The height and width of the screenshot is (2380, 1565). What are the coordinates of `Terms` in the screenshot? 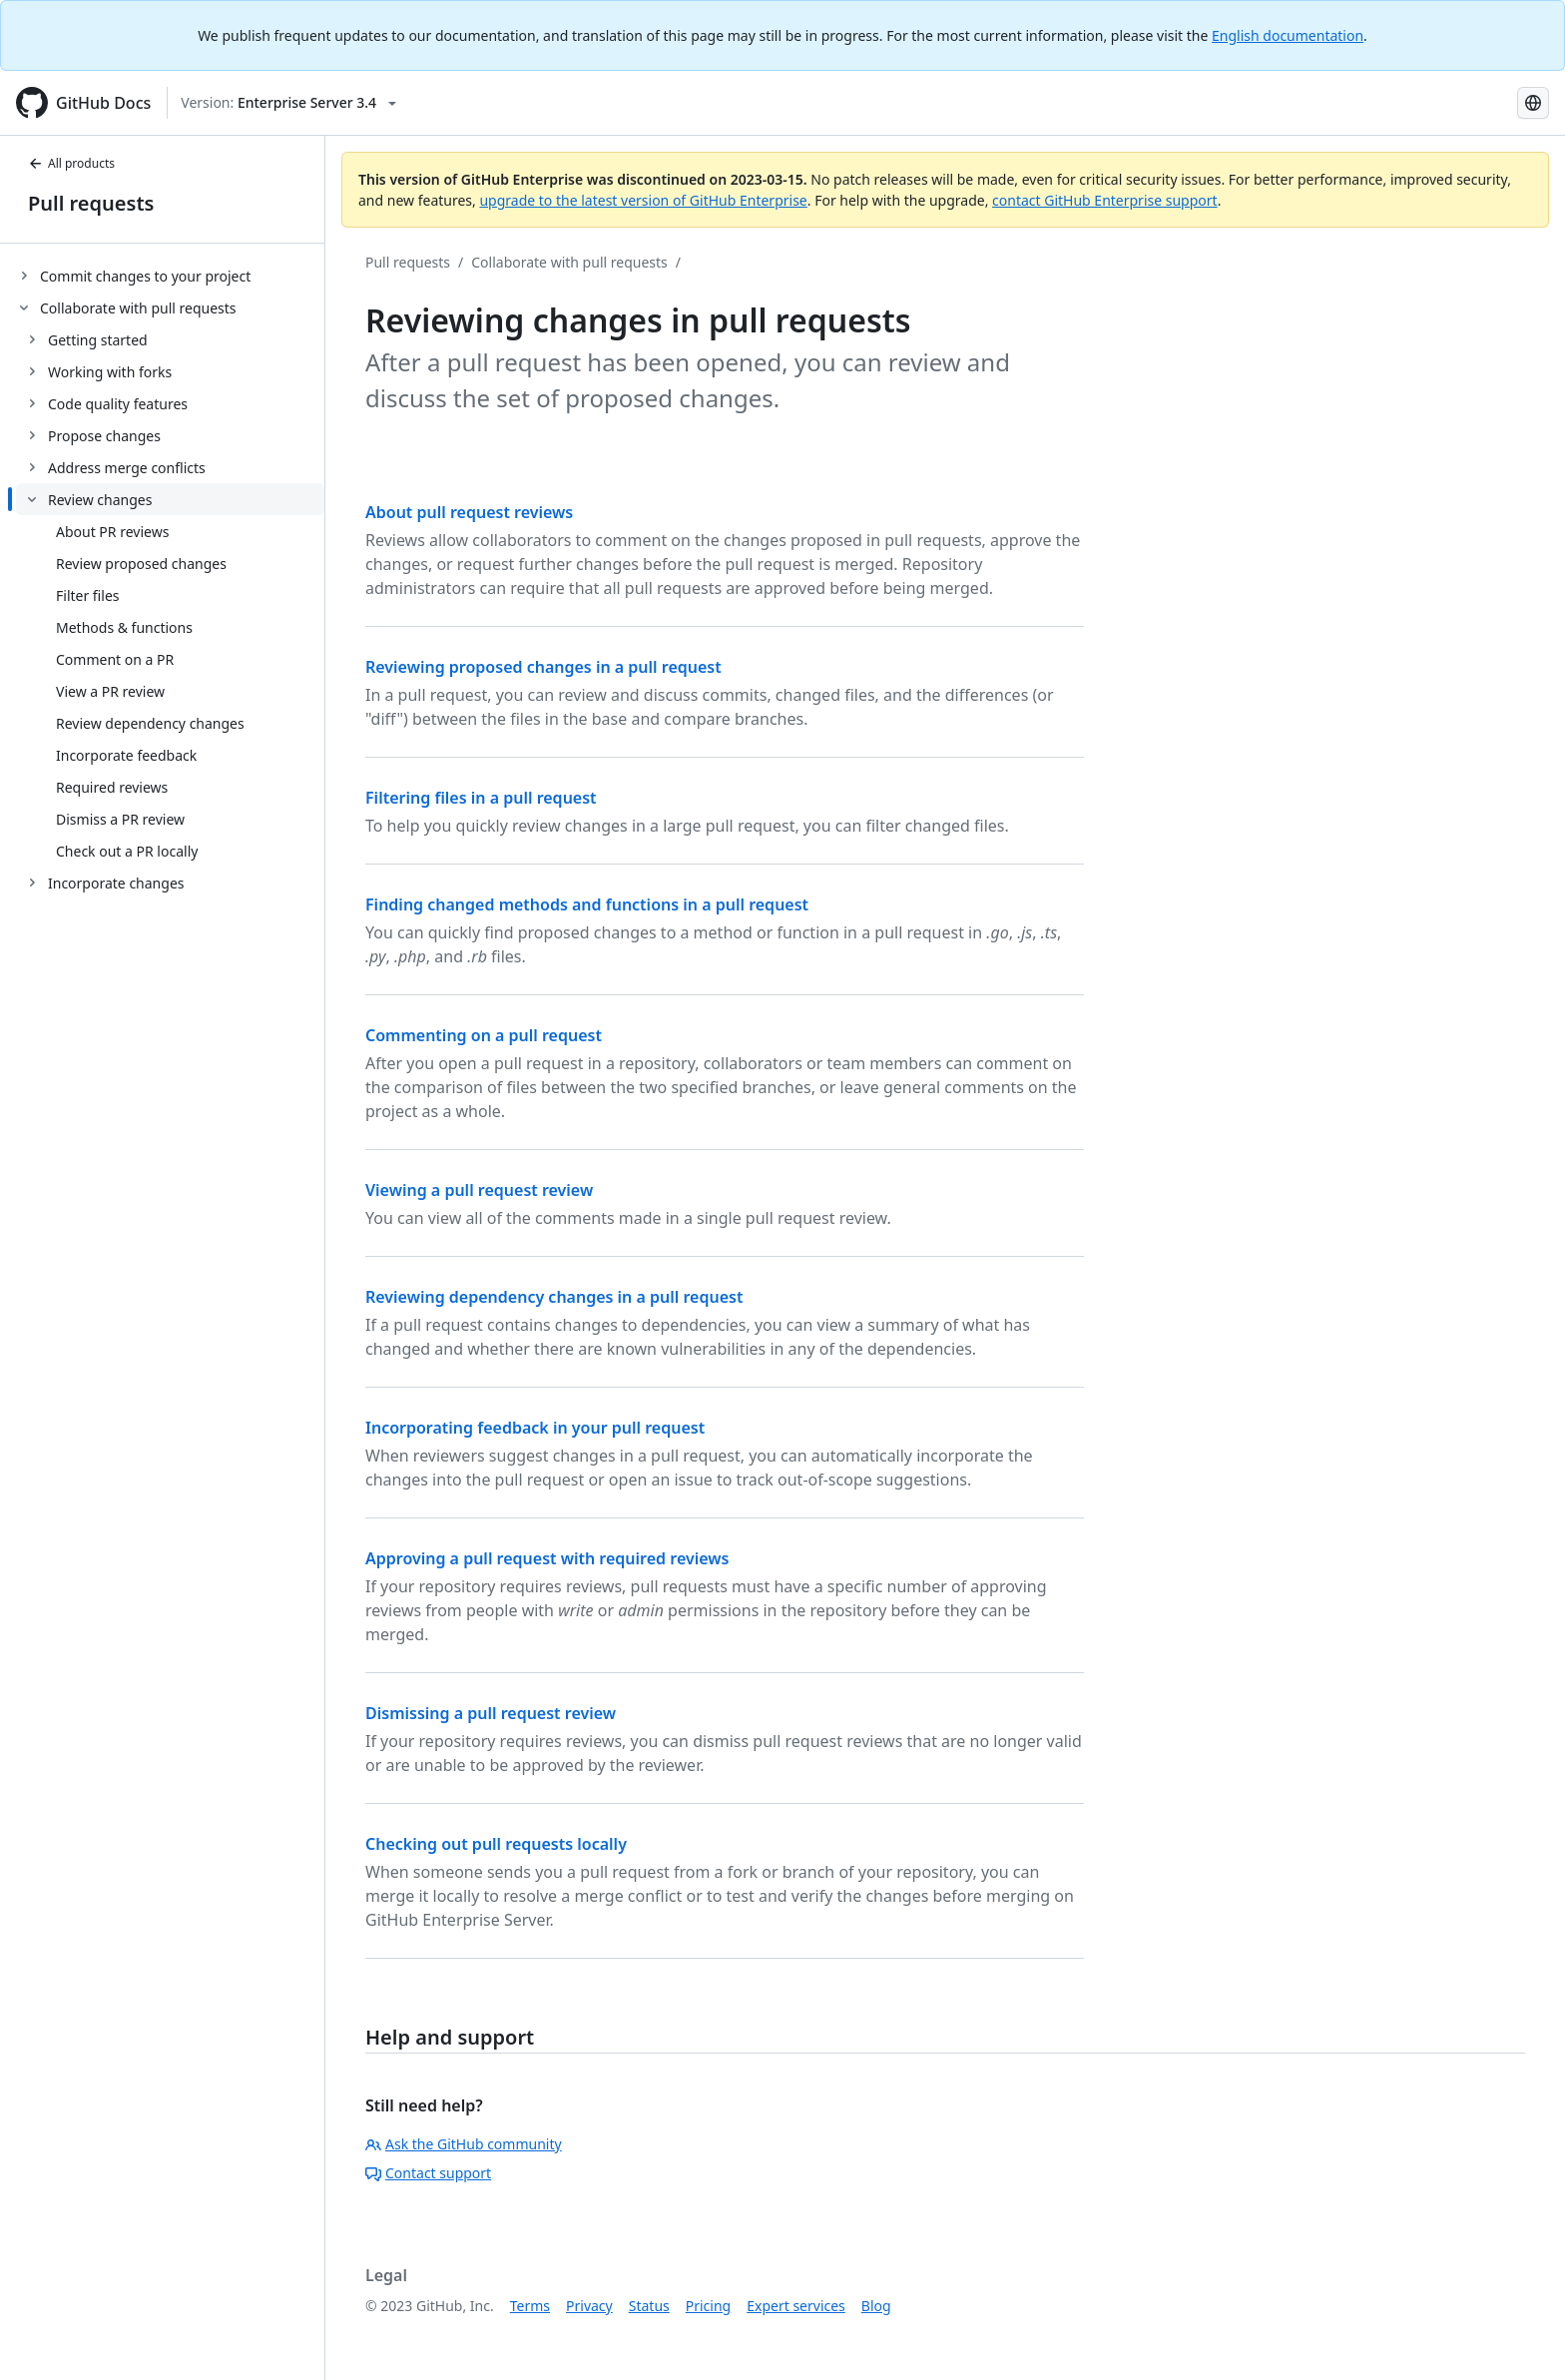 It's located at (530, 2305).